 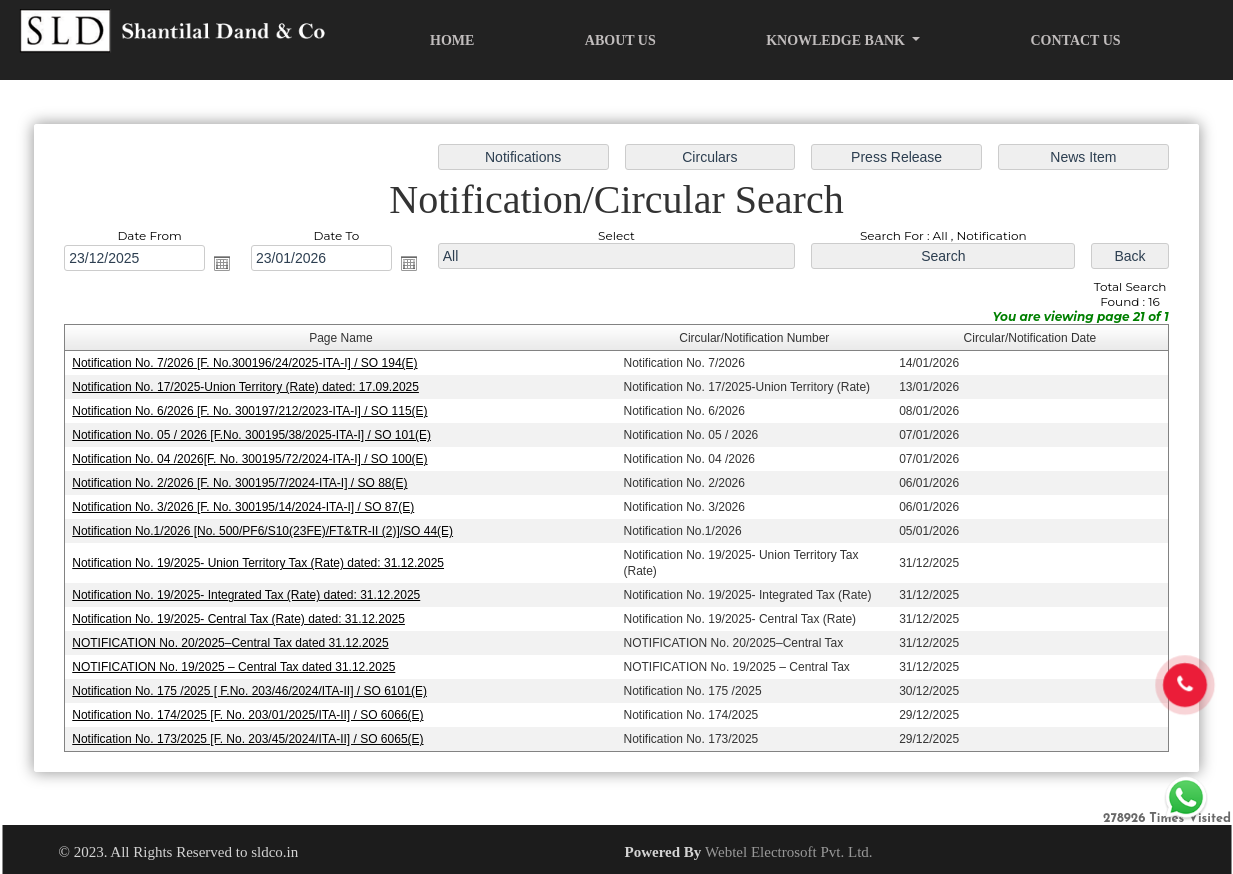 What do you see at coordinates (261, 562) in the screenshot?
I see `Notification No. 19/2025- Union Territory Tax (Rate) dated: 31.12.2025` at bounding box center [261, 562].